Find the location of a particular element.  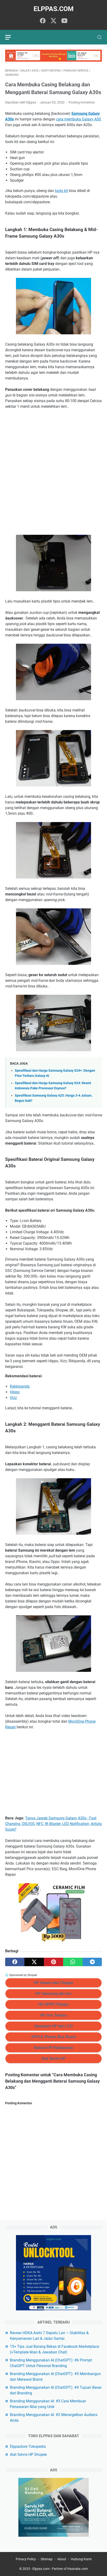

[menu] is located at coordinates (10, 37).